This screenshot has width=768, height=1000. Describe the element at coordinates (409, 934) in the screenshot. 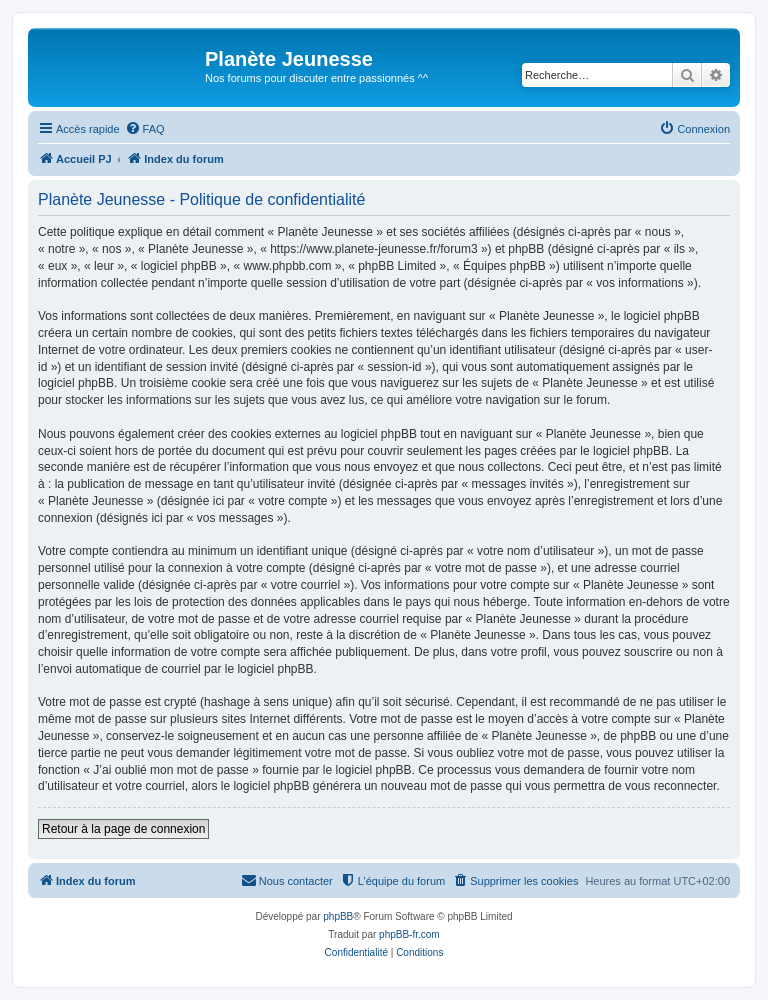

I see `phpBB-fr.com` at that location.